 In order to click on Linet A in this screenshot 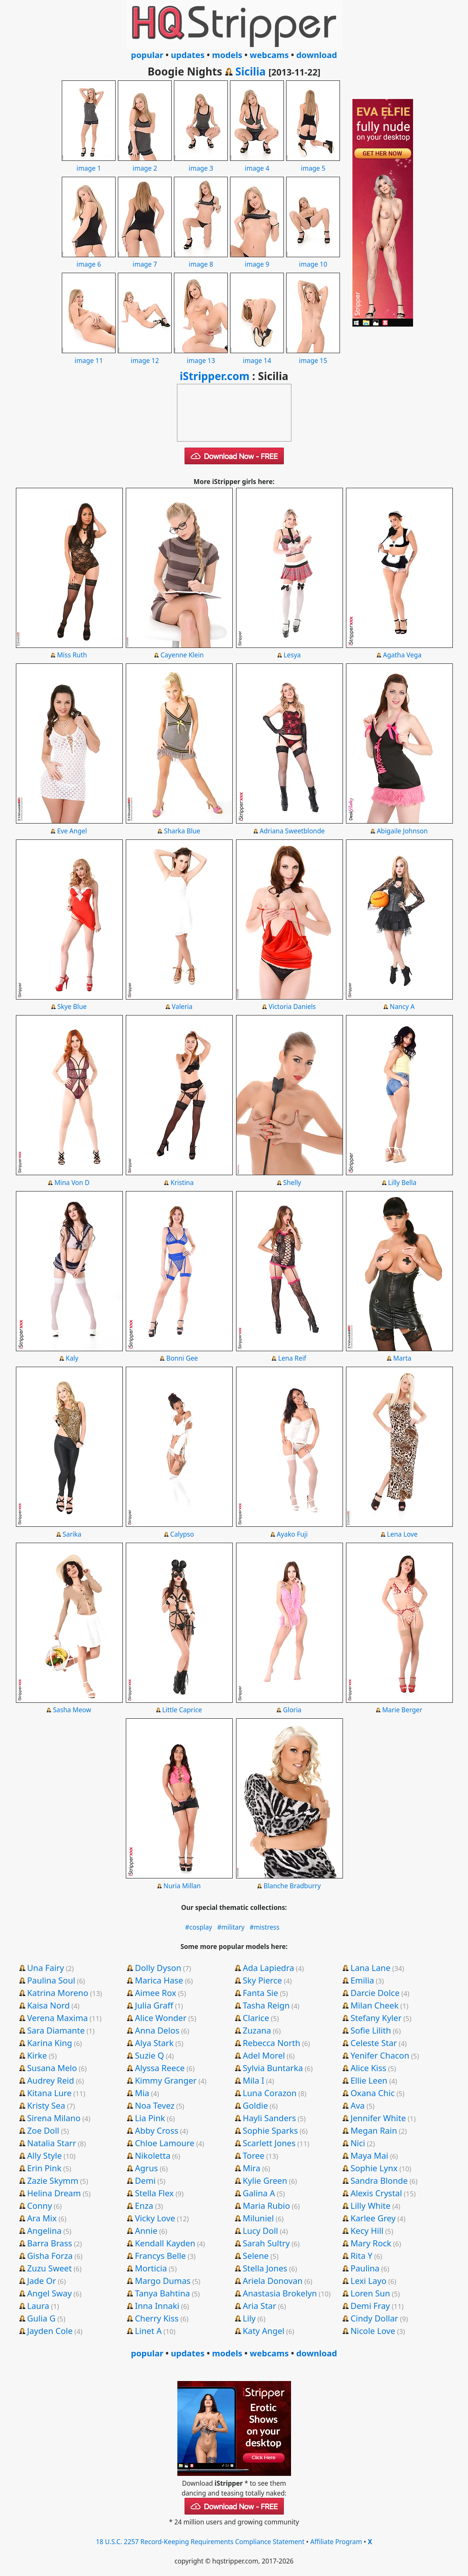, I will do `click(148, 2330)`.